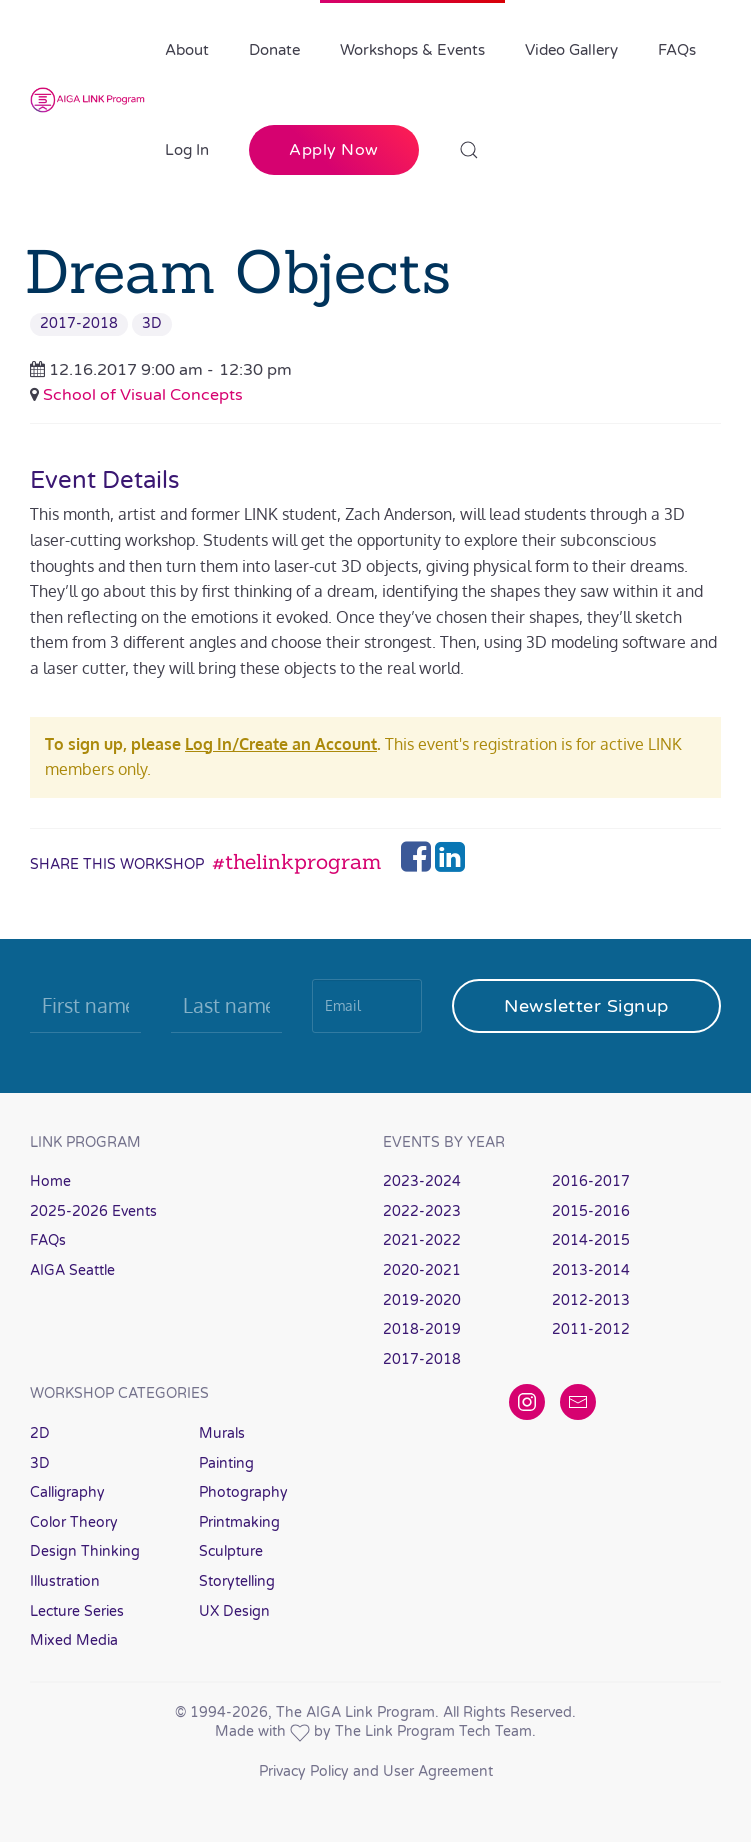 The height and width of the screenshot is (1842, 751). What do you see at coordinates (234, 1611) in the screenshot?
I see `UX Design` at bounding box center [234, 1611].